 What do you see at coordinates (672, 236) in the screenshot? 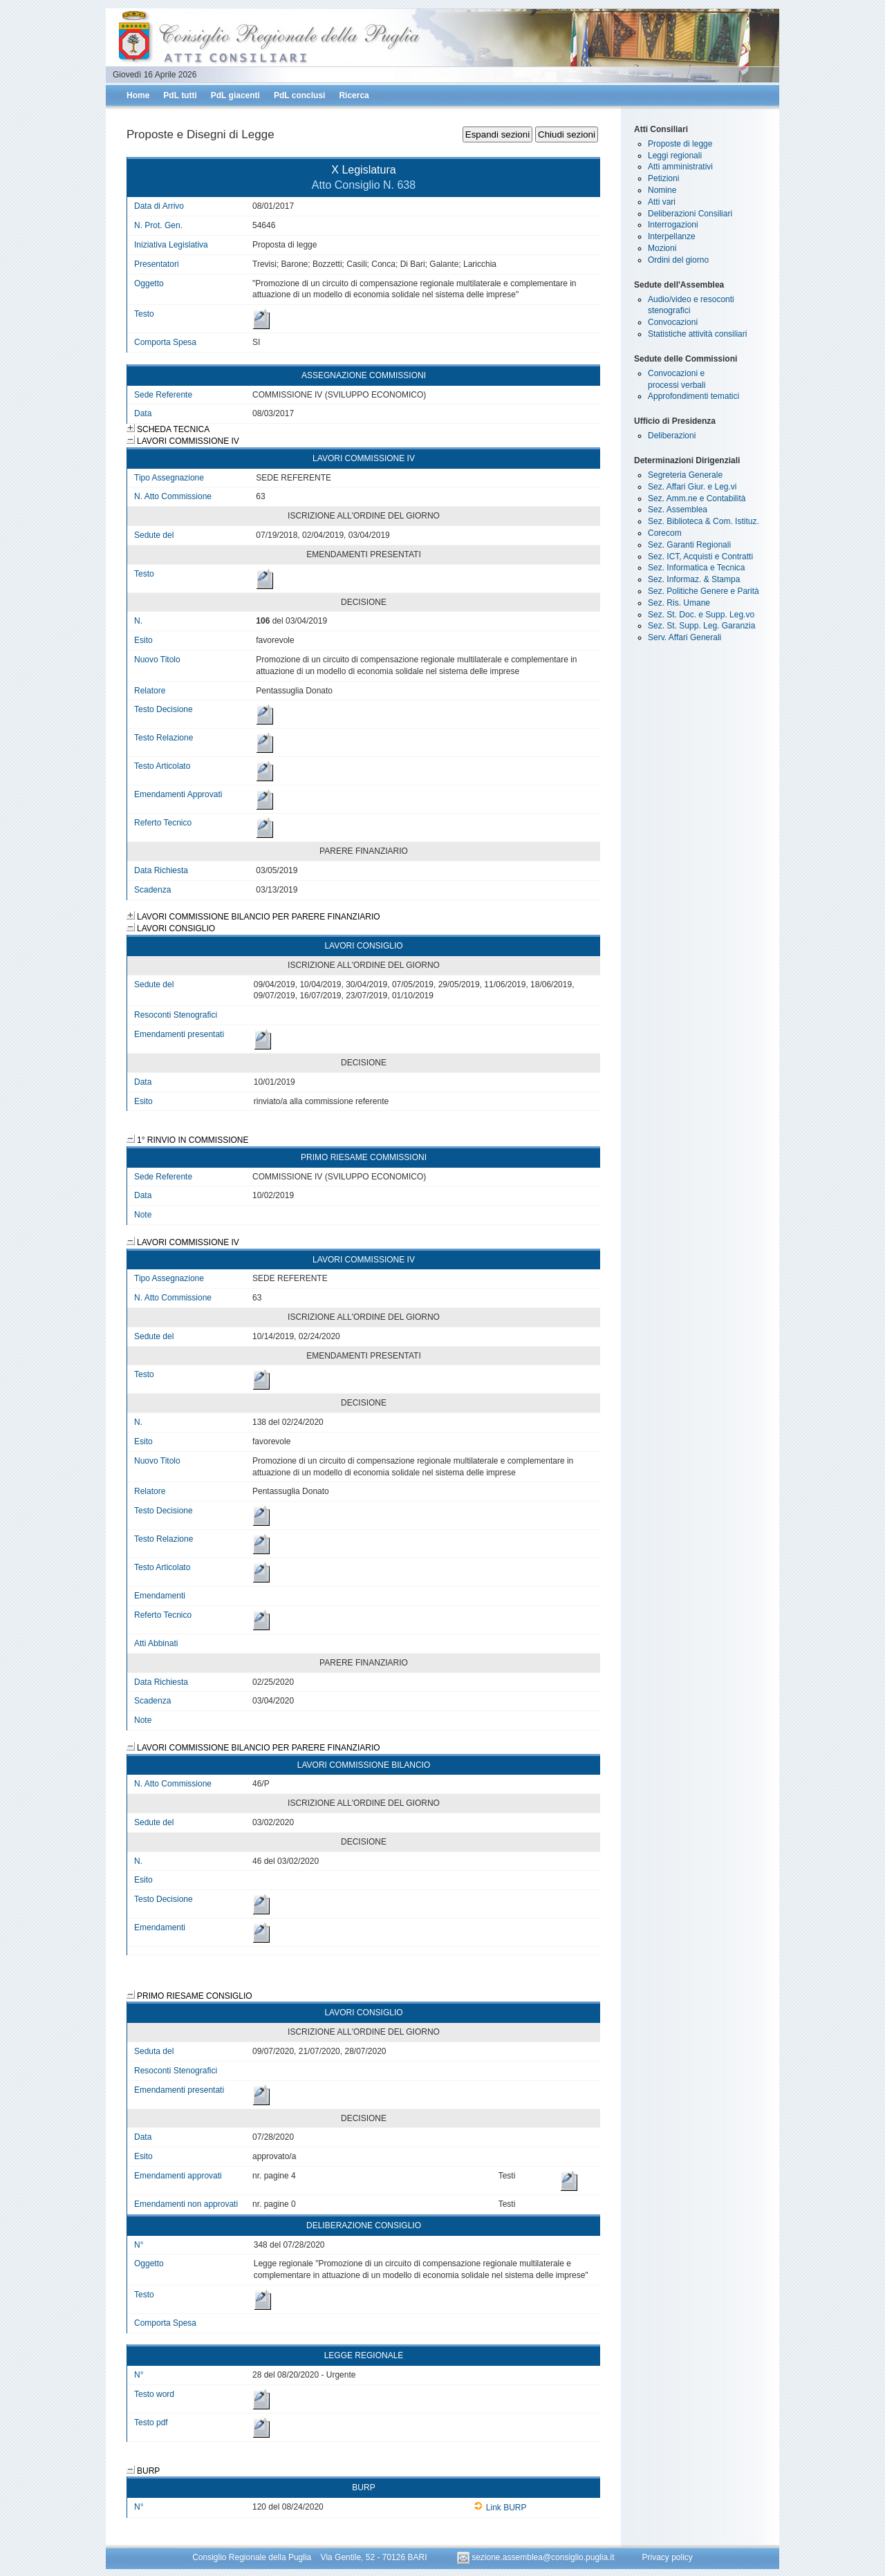
I see `Interpellanze` at bounding box center [672, 236].